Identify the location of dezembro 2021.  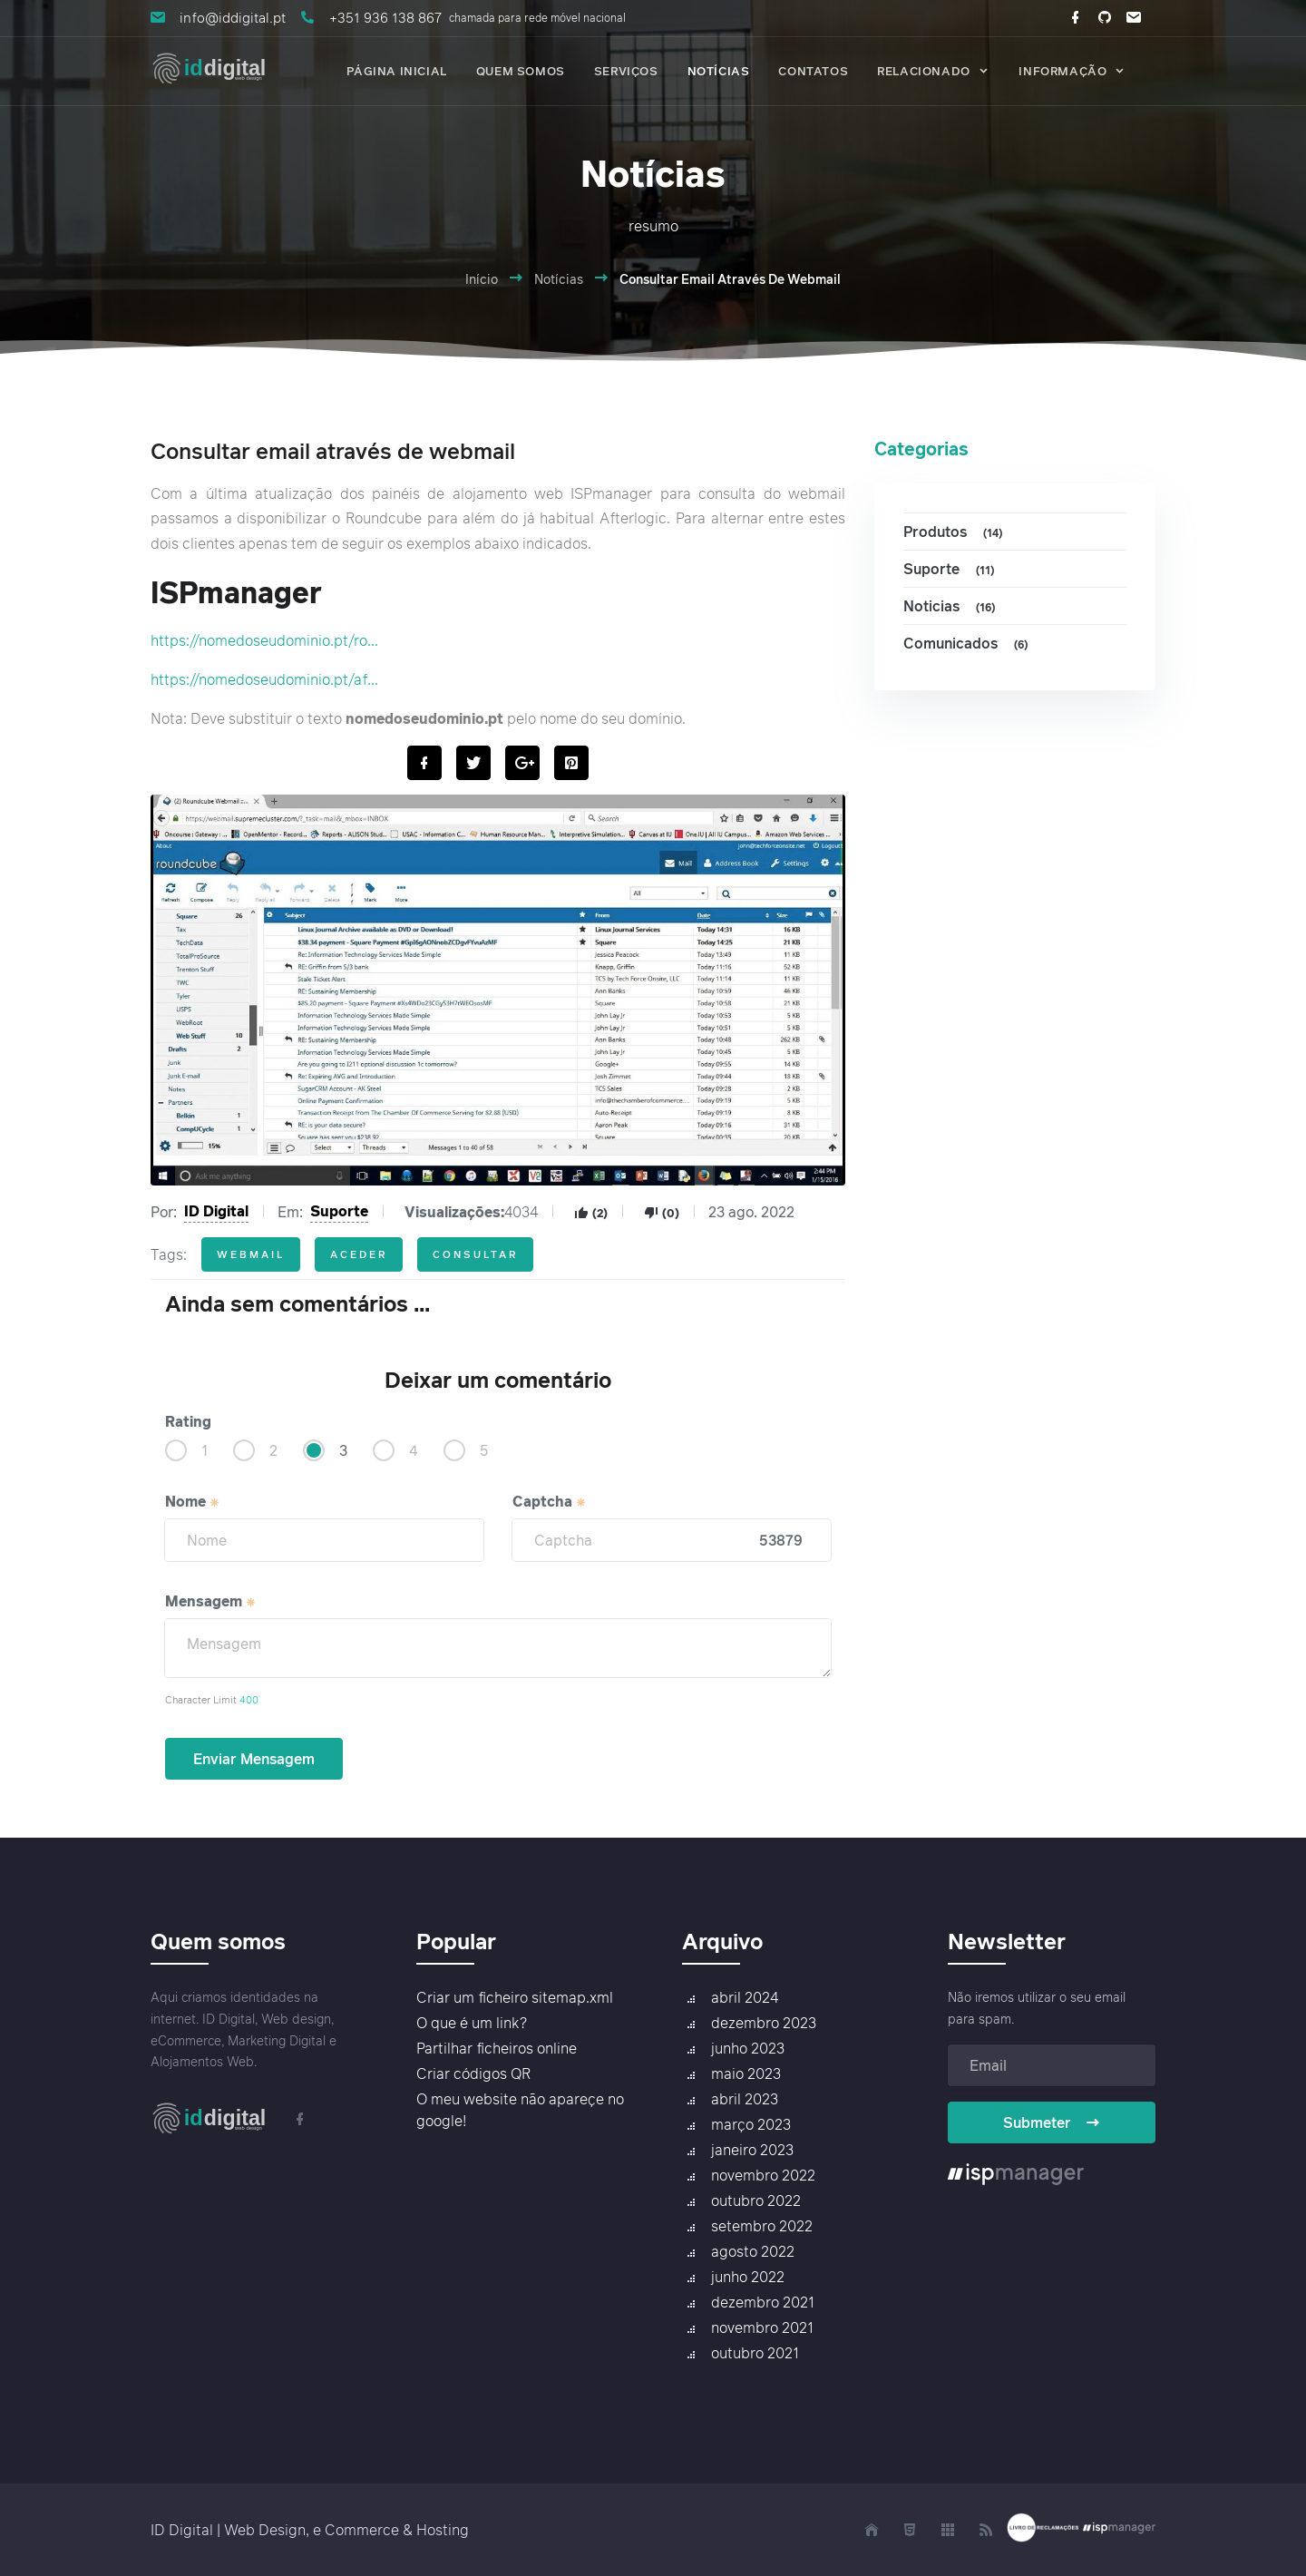
(762, 2302).